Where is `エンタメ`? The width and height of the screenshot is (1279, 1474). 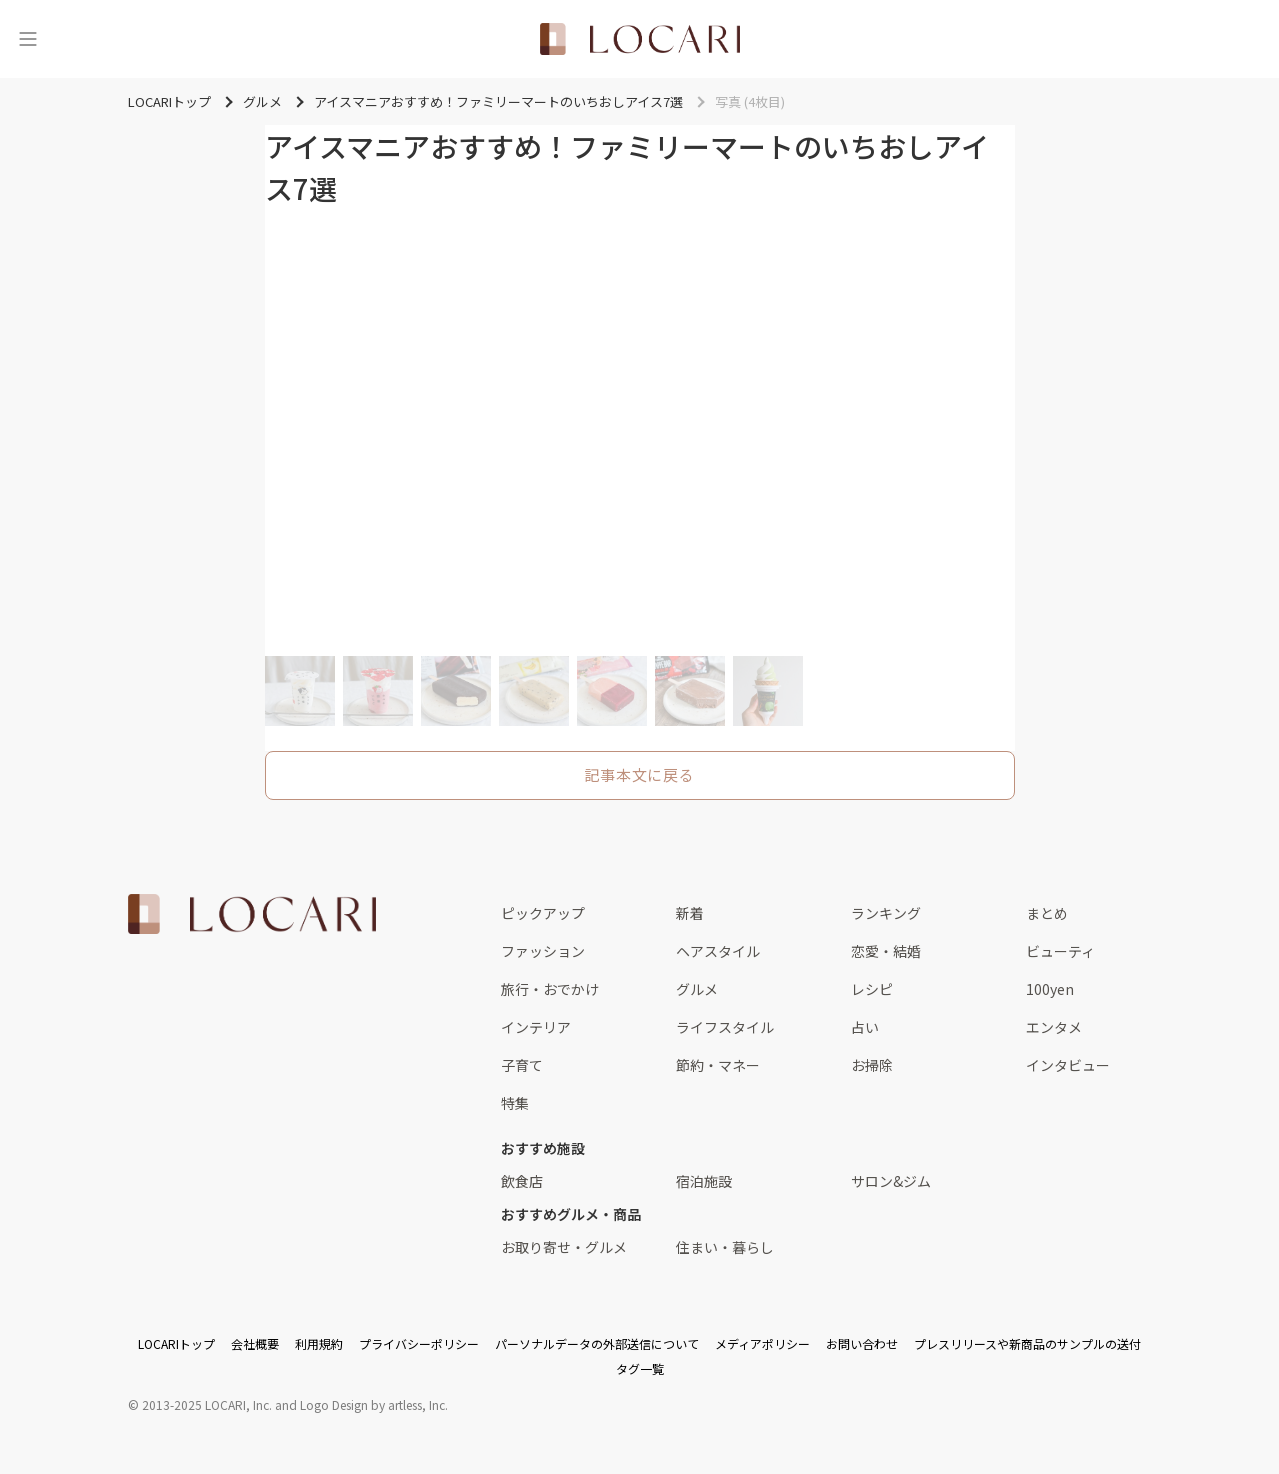
エンタメ is located at coordinates (1054, 1027).